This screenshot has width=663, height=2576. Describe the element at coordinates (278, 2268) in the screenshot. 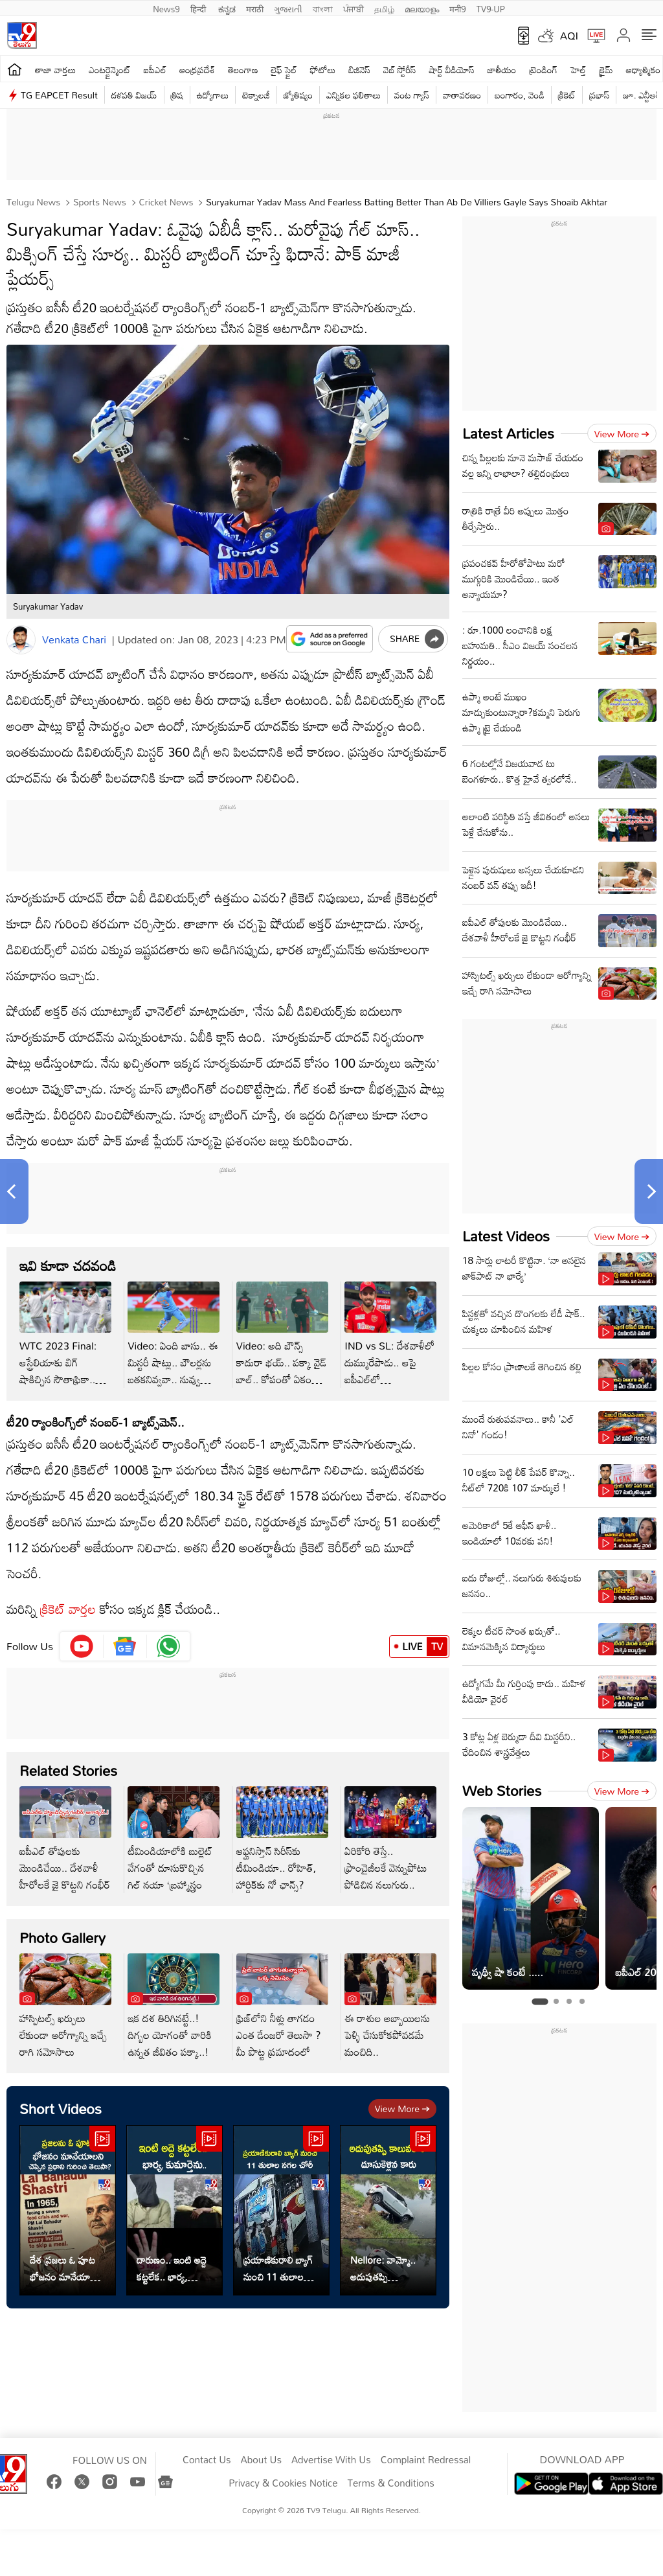

I see `ప్రయాణికురాలి బ్యాగ్ నుంచి 11 తులాల నగలు కొట్టేశారు..!` at that location.